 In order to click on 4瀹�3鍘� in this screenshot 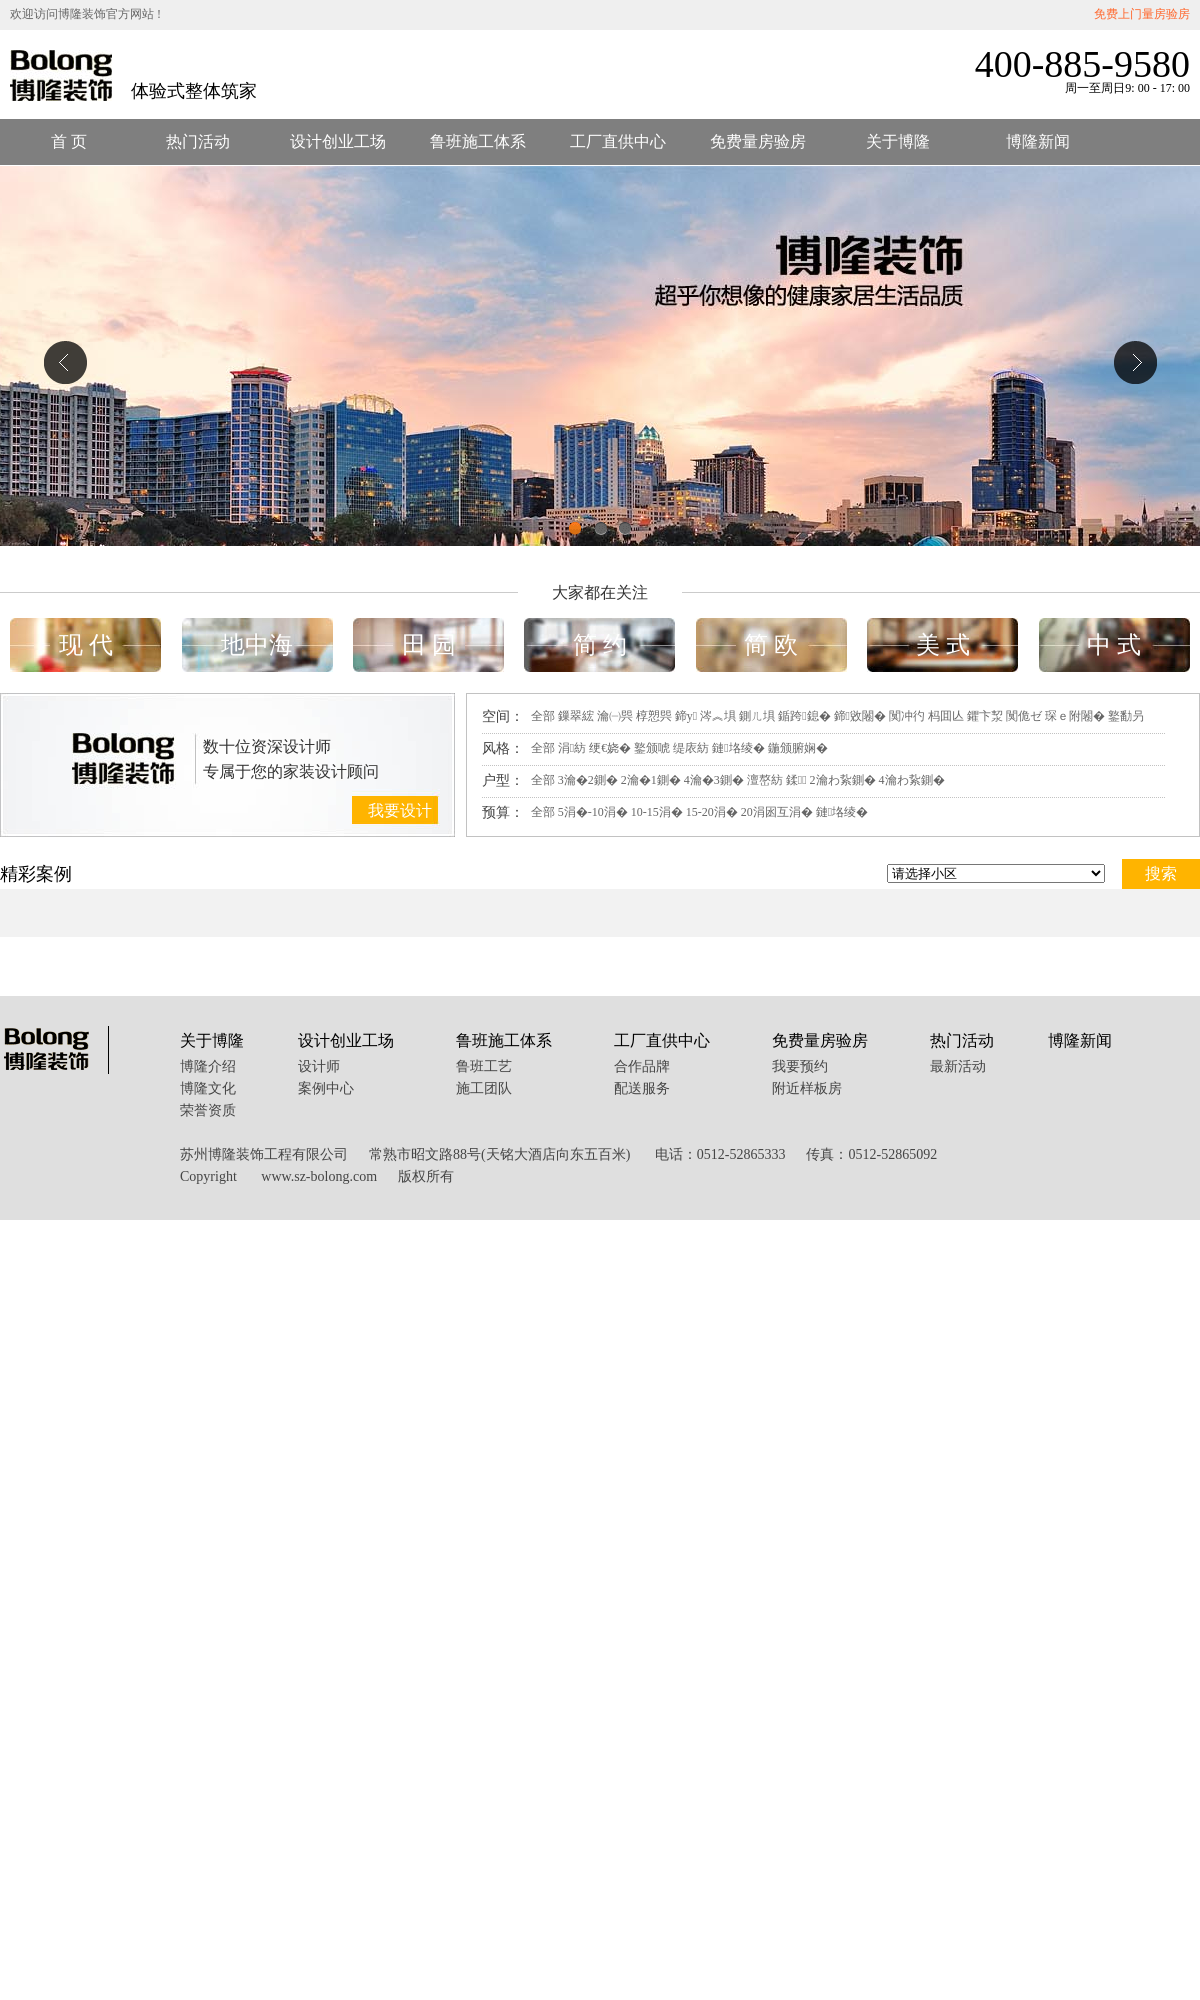, I will do `click(714, 780)`.